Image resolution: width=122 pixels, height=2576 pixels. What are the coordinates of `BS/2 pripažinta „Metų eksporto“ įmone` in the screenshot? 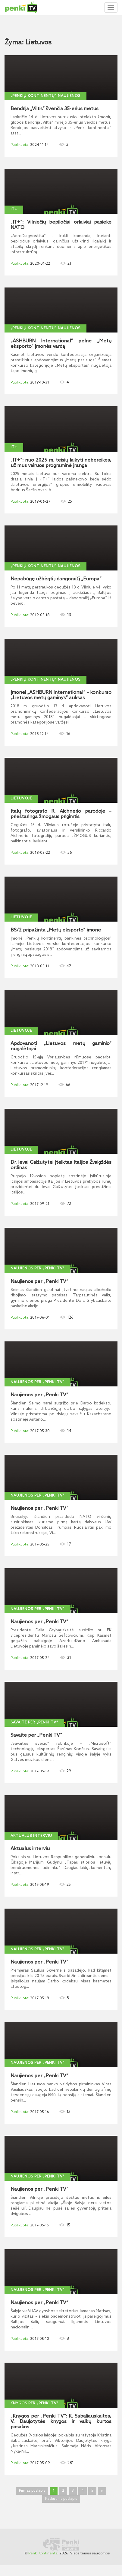 It's located at (56, 930).